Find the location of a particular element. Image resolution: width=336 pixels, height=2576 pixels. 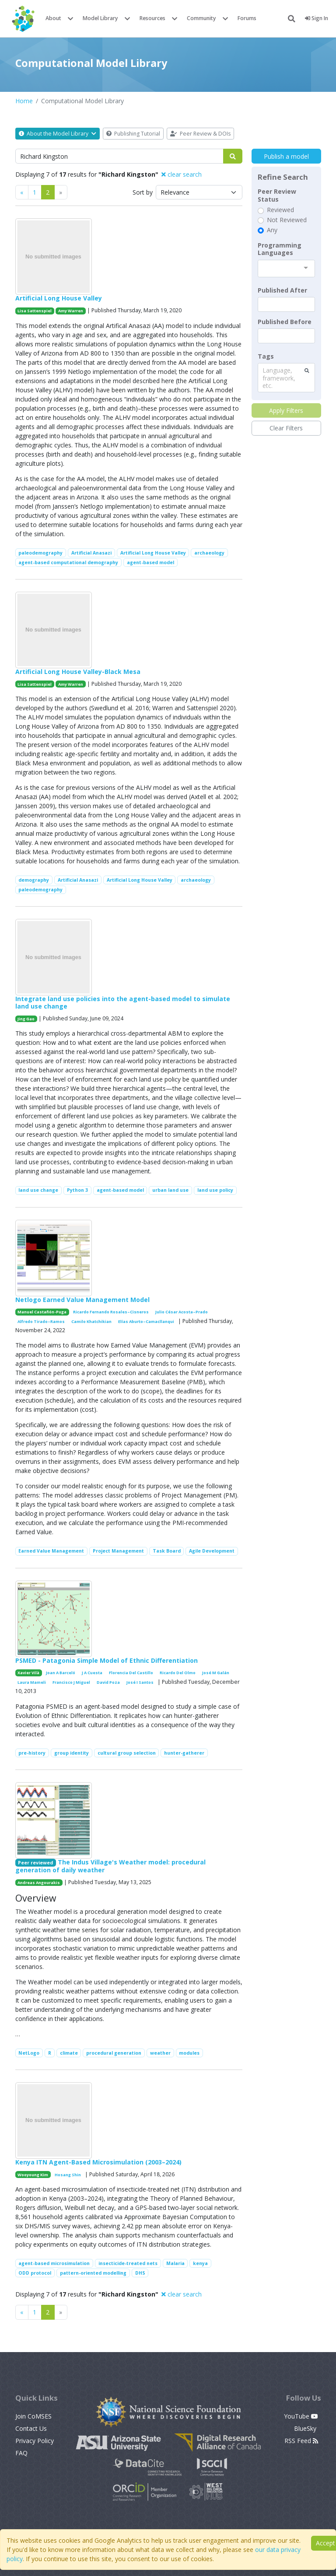

Privacy Policy is located at coordinates (34, 2440).